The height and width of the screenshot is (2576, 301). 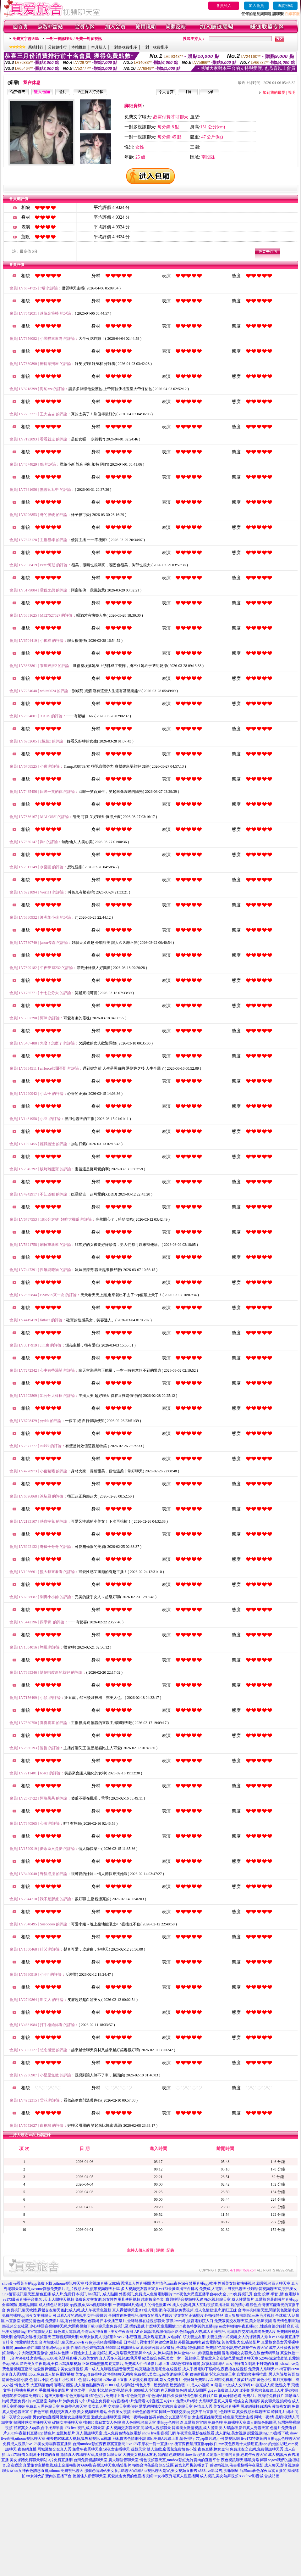 I want to click on 免費色聊, so click(x=215, y=2422).